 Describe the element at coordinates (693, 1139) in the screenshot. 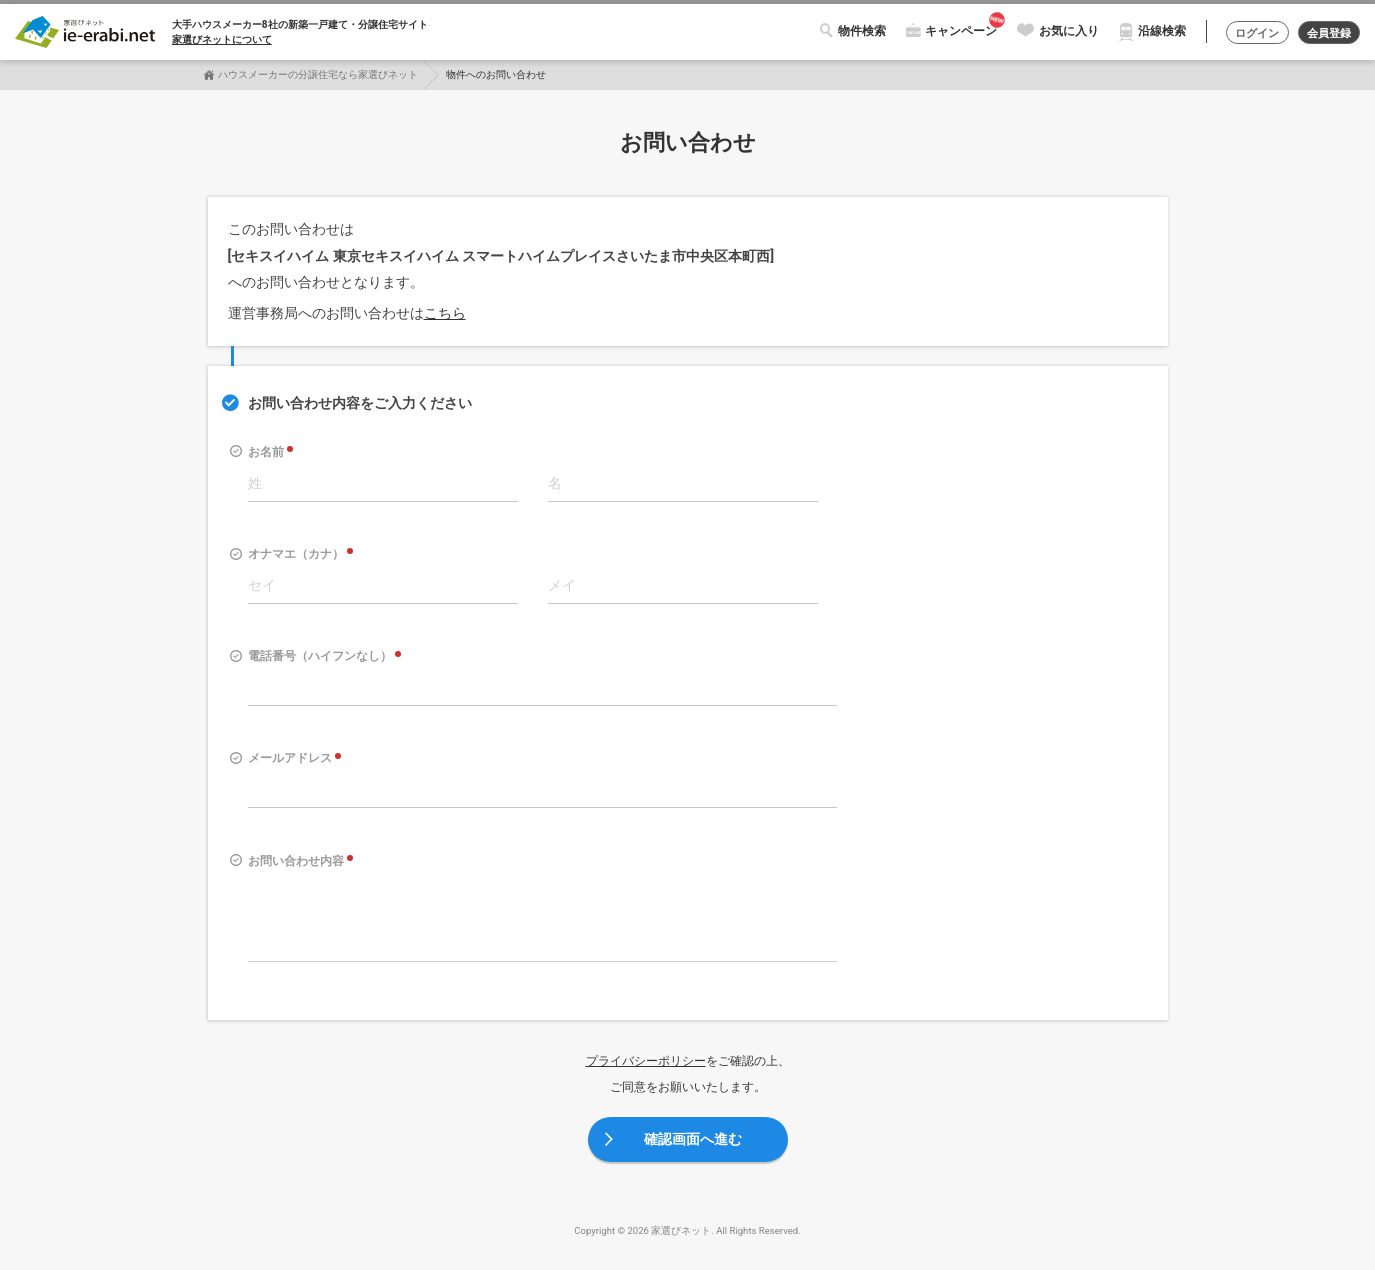

I see `確認画面へ進む` at that location.